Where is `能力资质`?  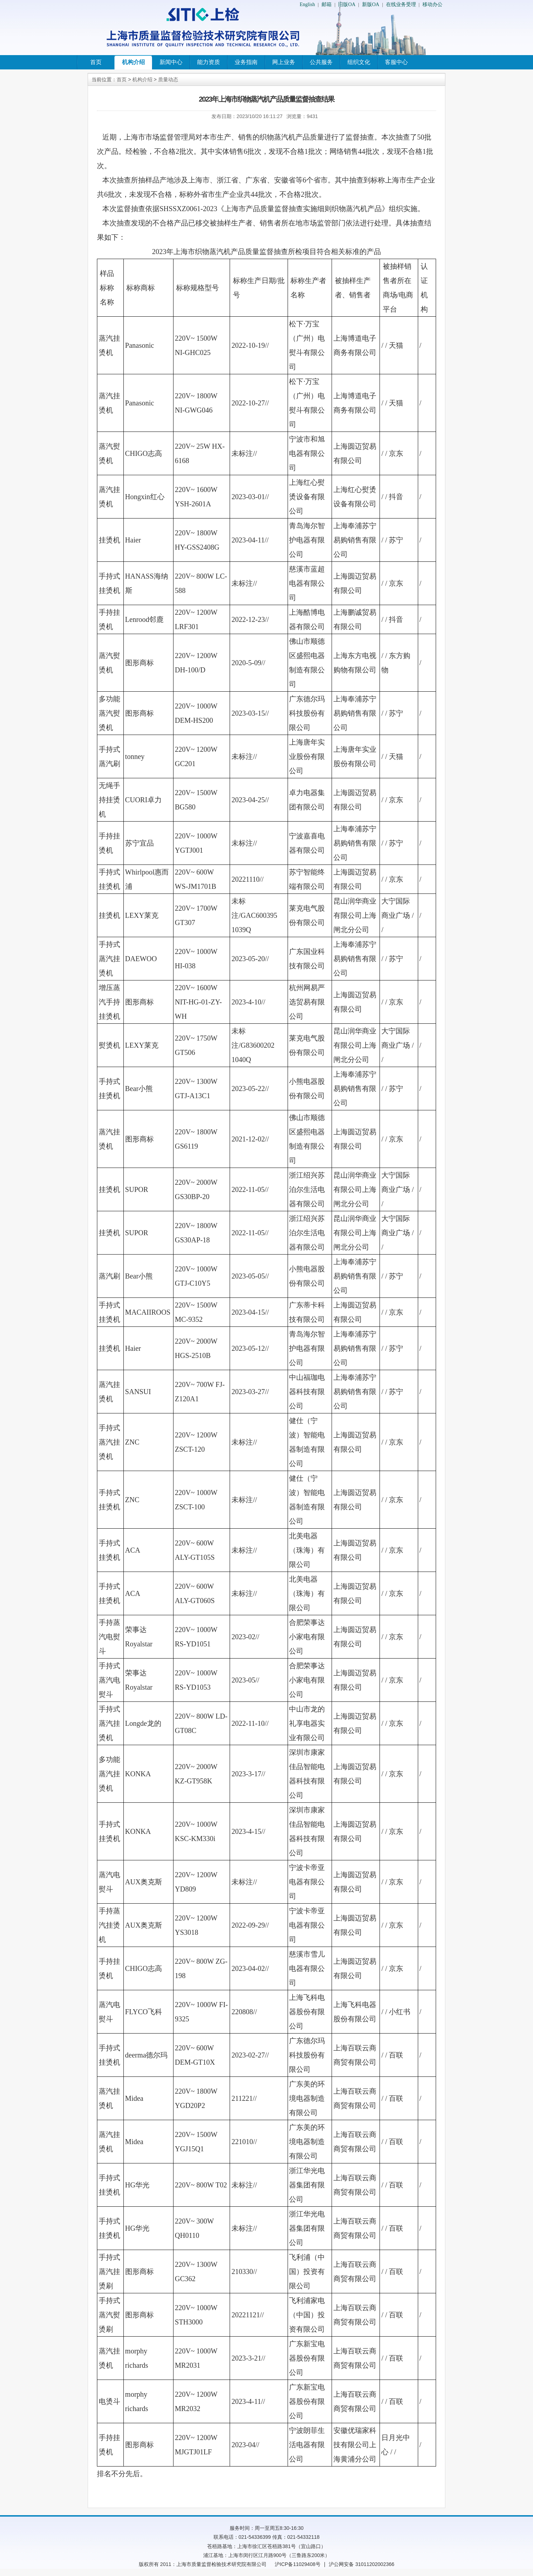 能力资质 is located at coordinates (208, 62).